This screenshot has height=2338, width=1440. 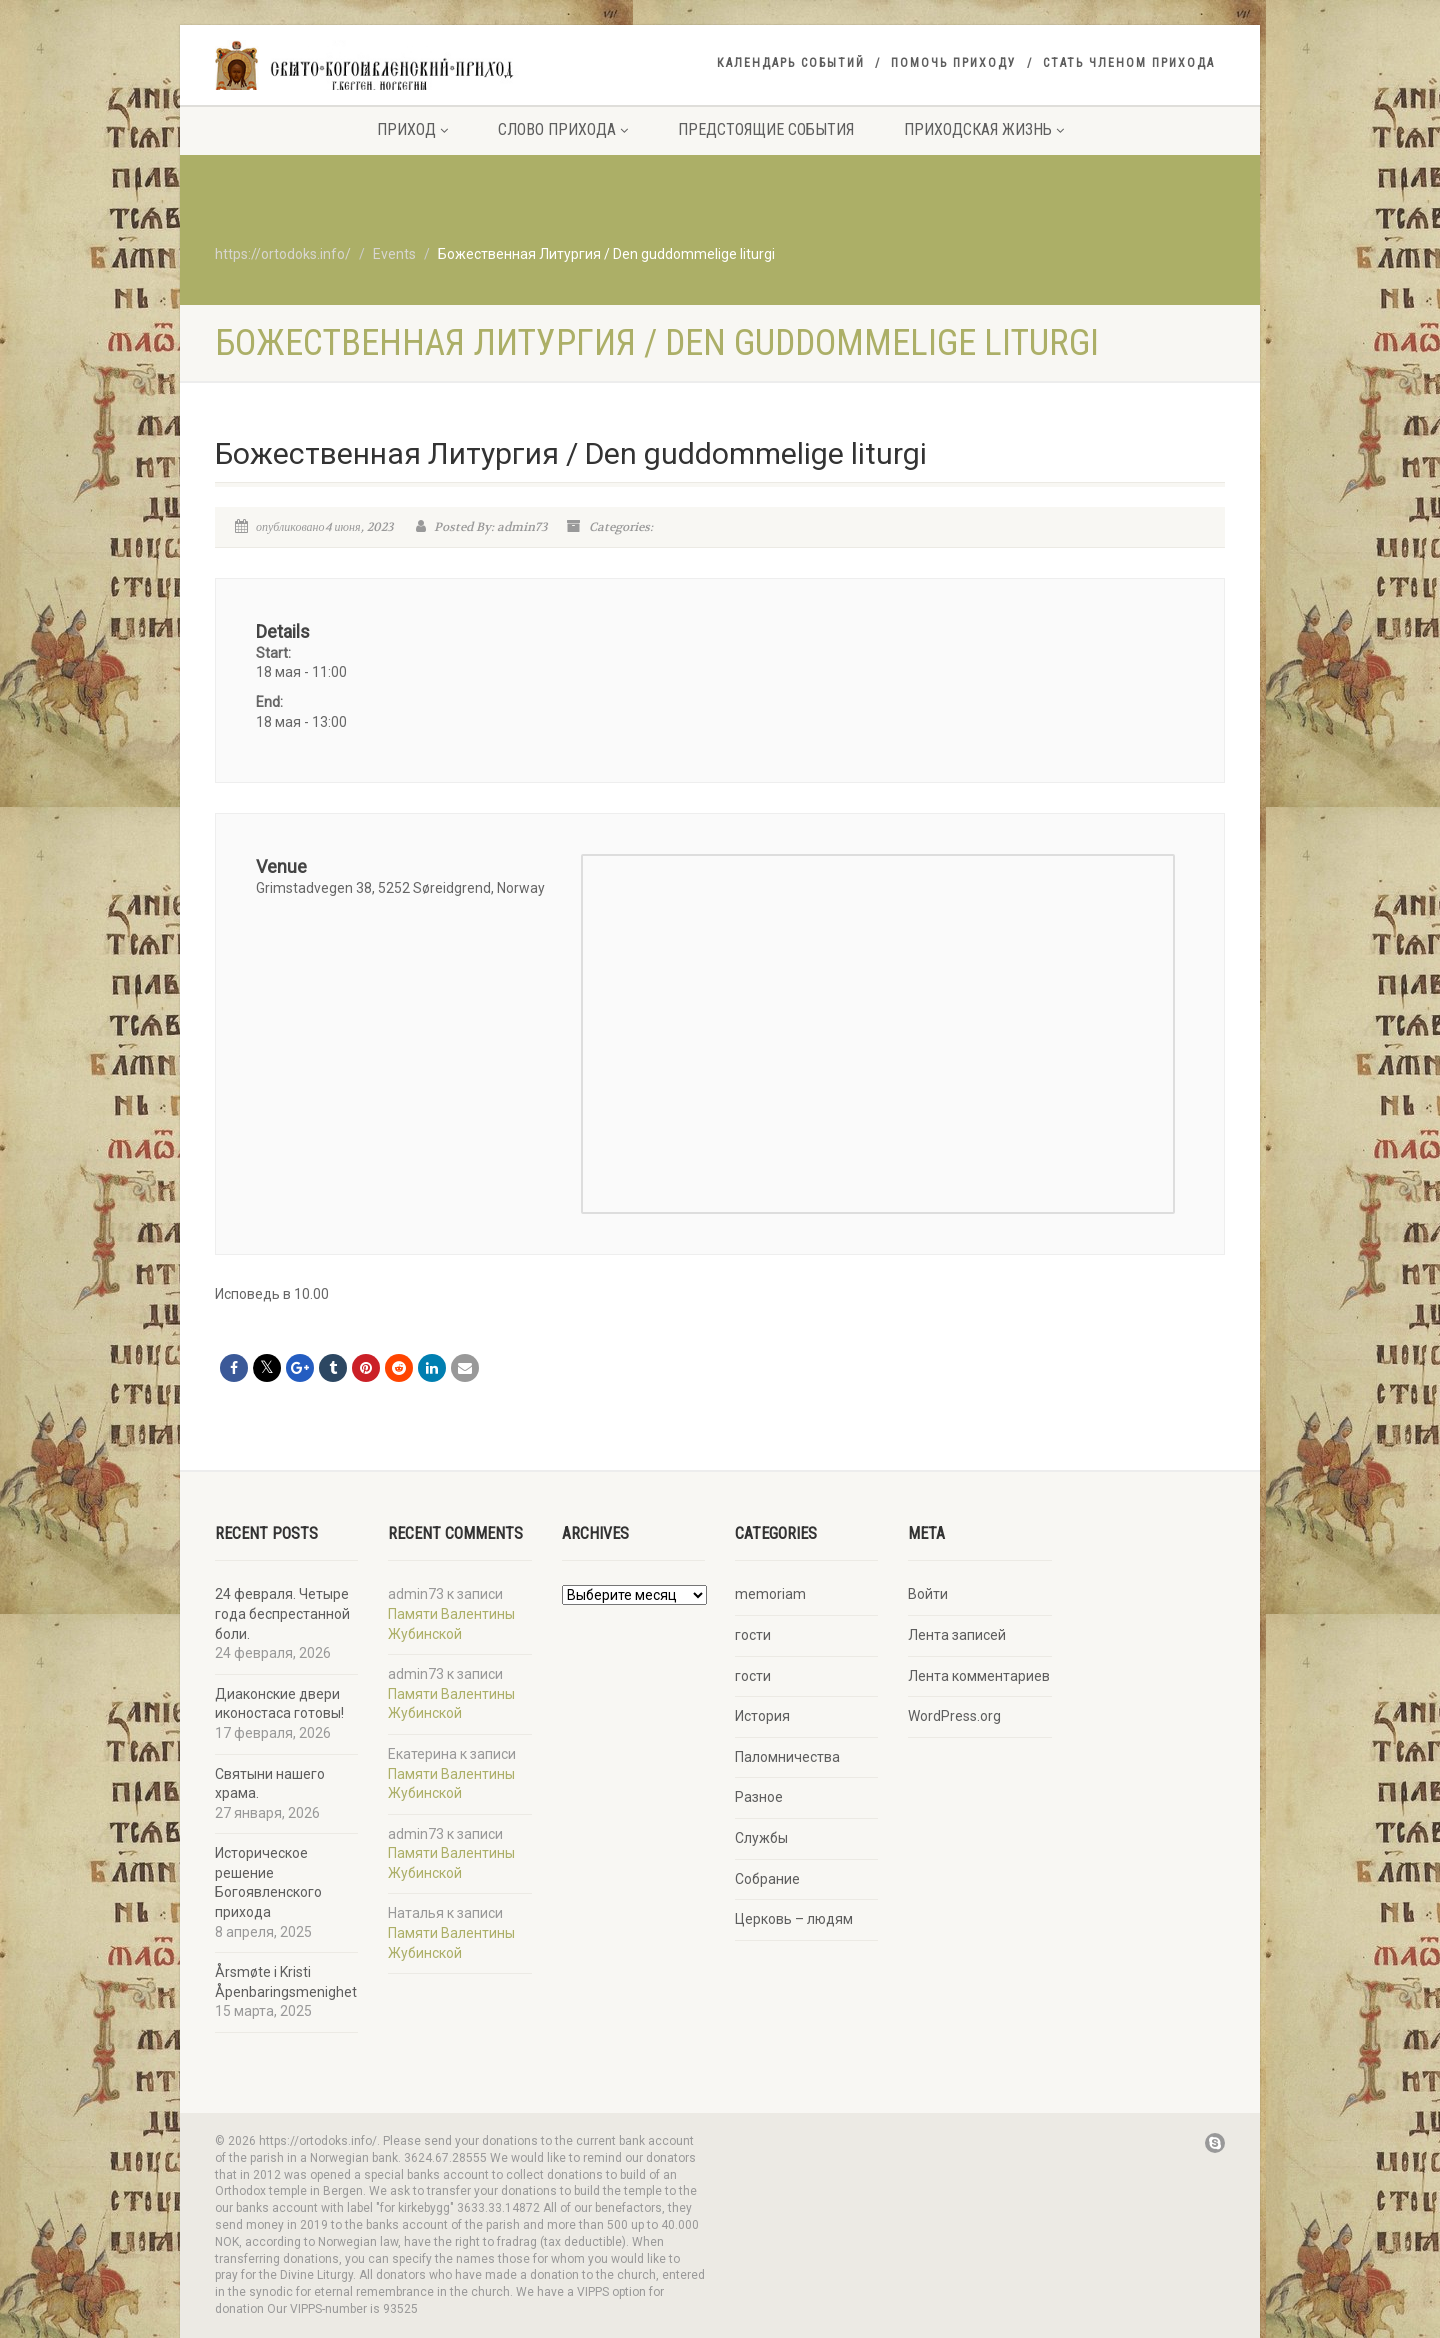 I want to click on Årsmøte i Kristi Åpenbaringsmenighet, so click(x=286, y=1982).